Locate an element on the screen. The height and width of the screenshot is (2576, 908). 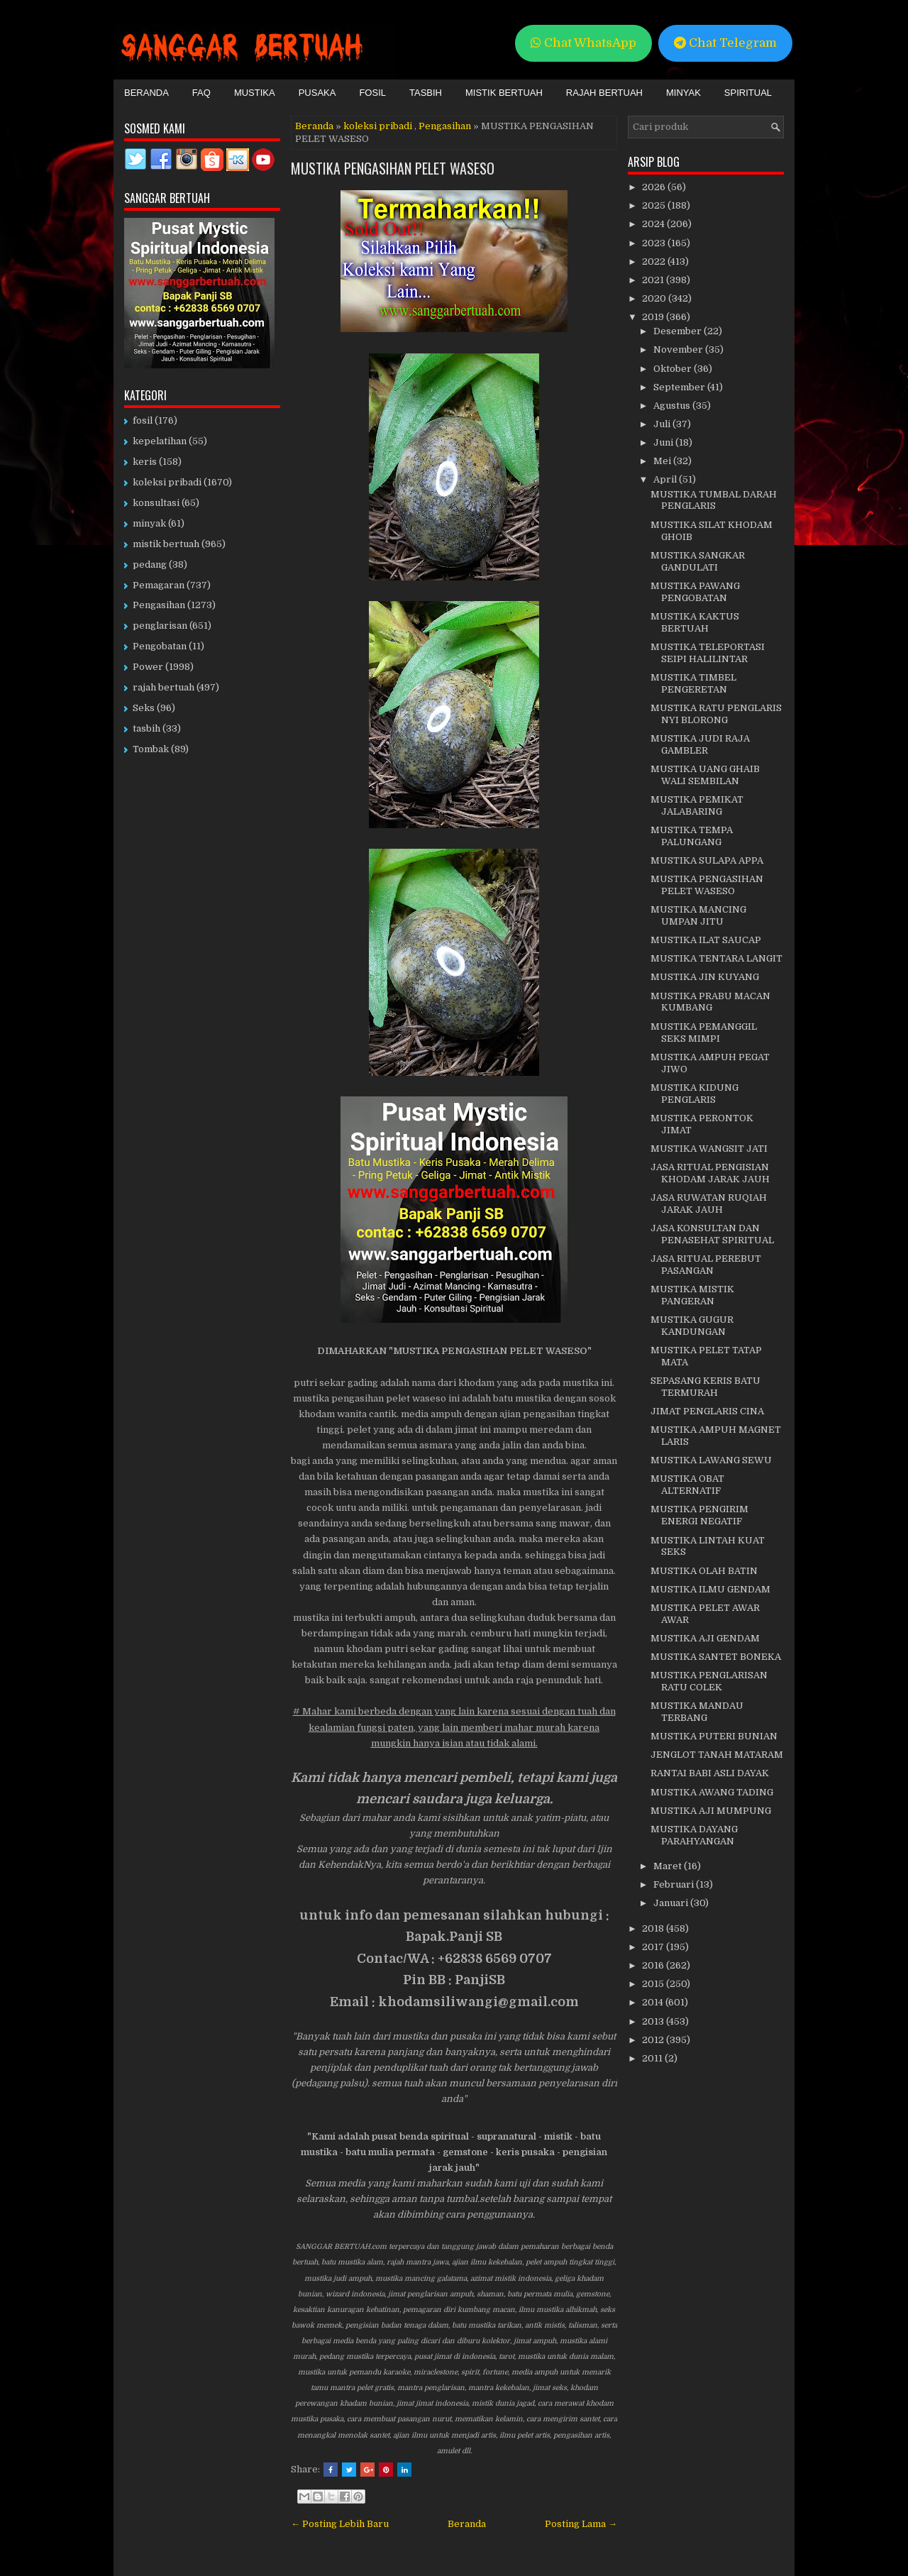
Posting Lama → is located at coordinates (581, 2524).